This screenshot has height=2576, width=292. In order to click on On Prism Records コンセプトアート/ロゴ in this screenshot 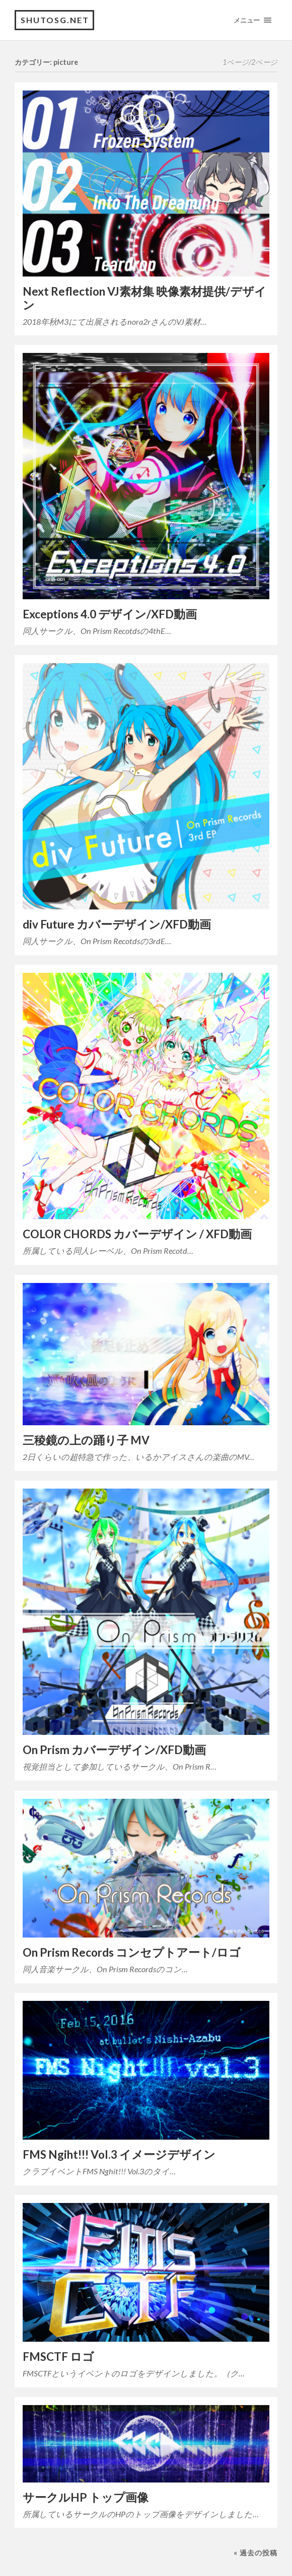, I will do `click(132, 1952)`.